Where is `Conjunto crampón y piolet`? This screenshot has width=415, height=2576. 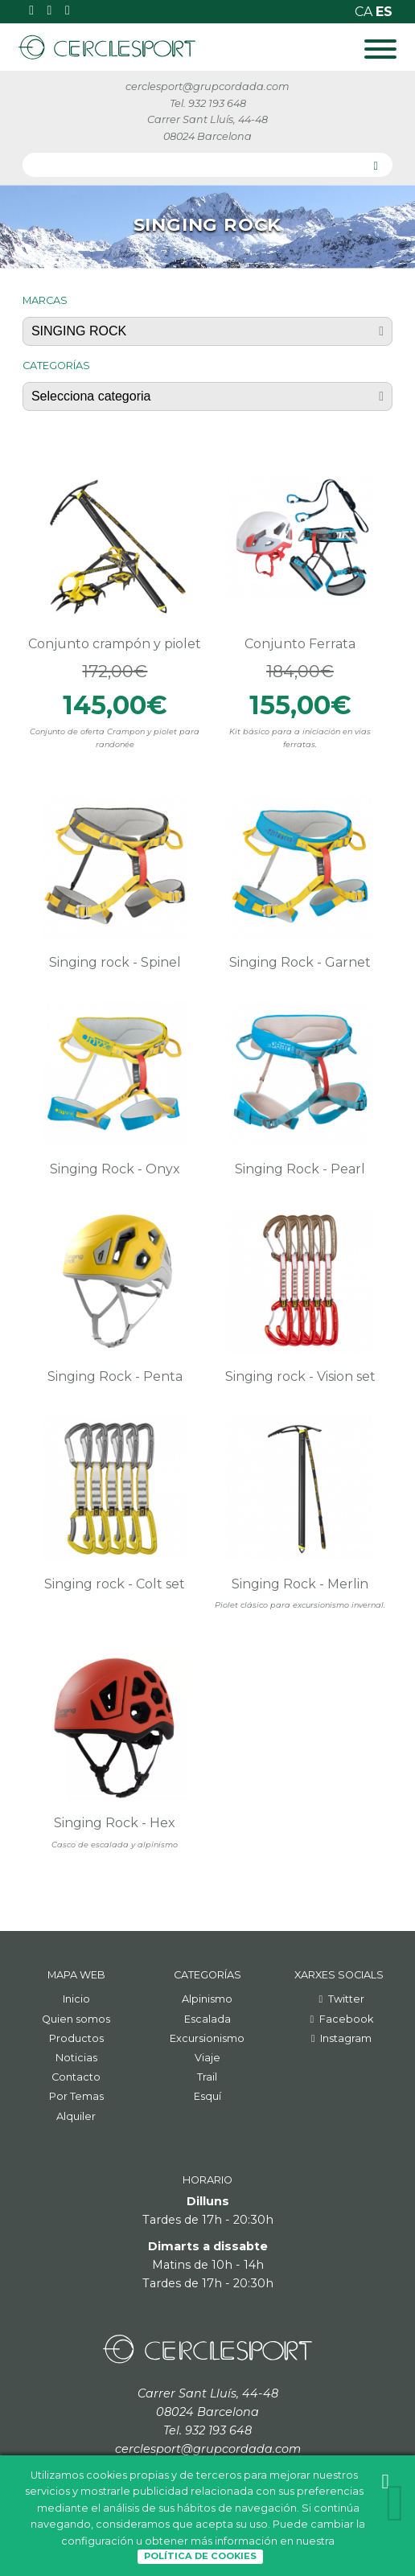
Conjunto crampón y piolet is located at coordinates (114, 643).